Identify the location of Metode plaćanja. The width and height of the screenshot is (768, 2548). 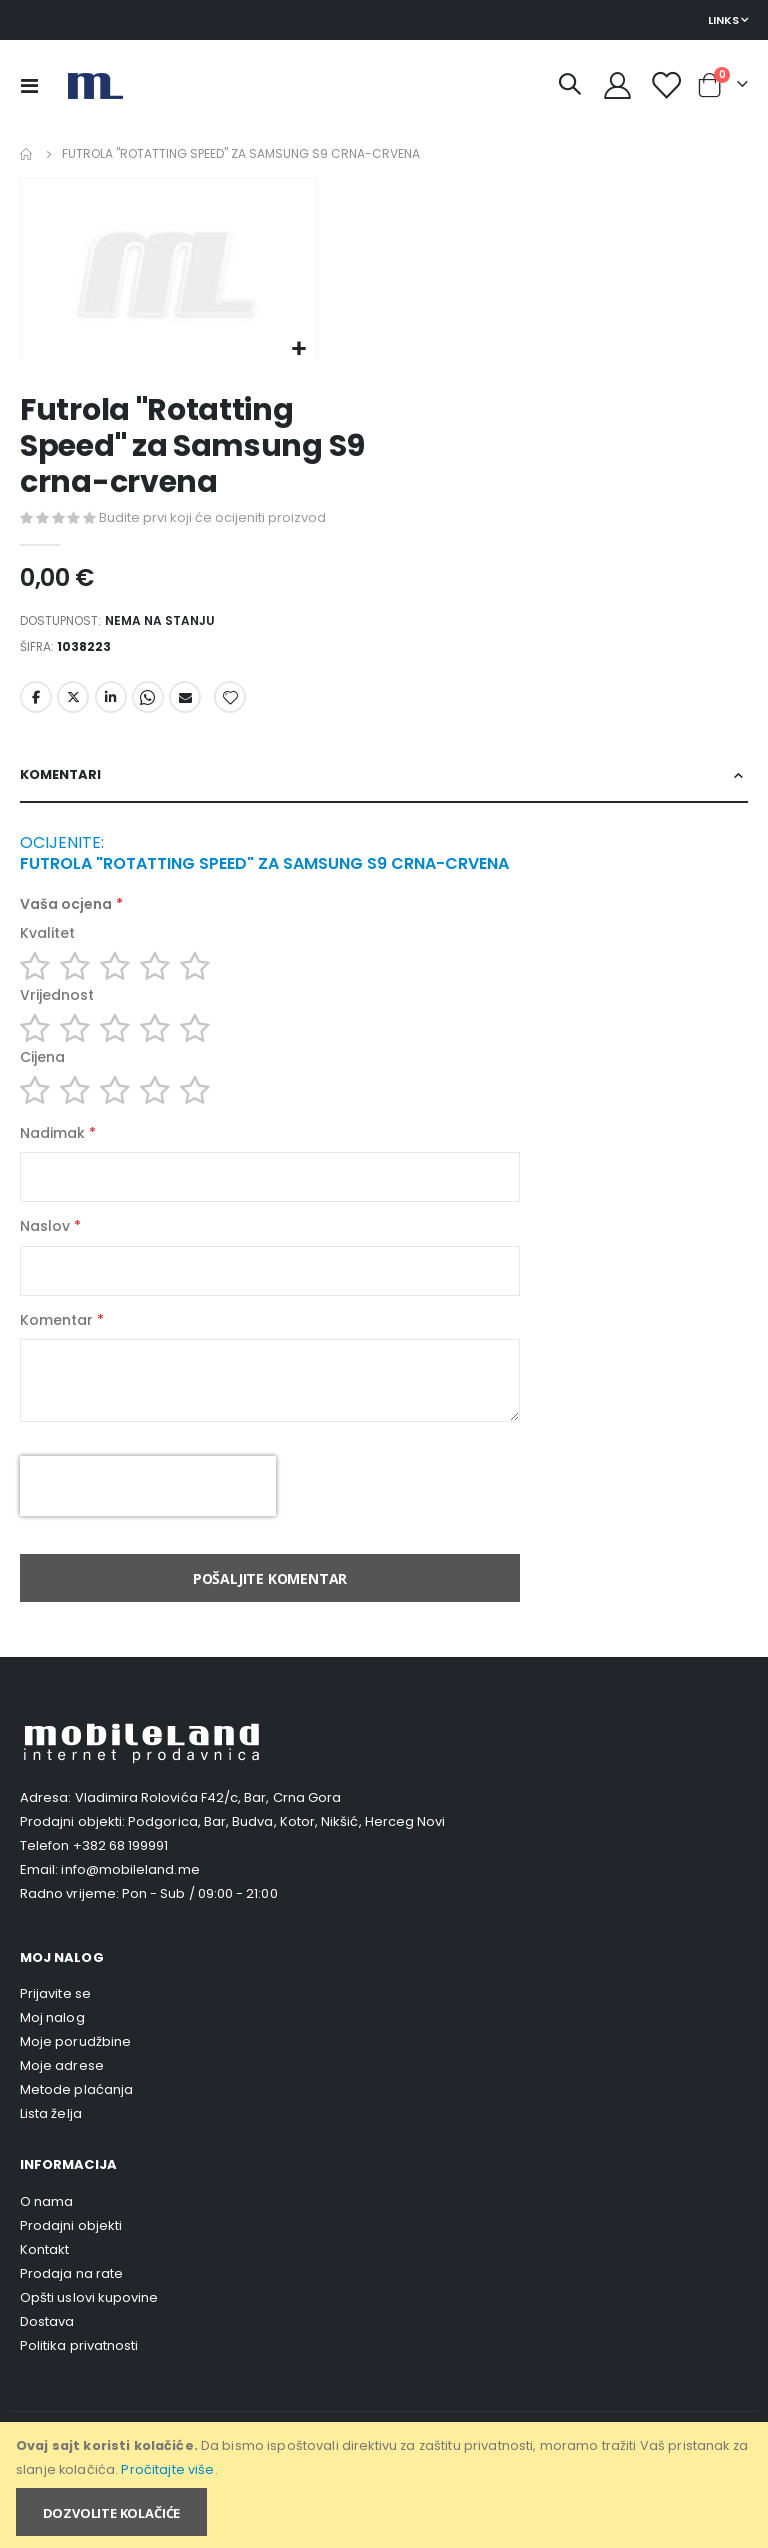
(76, 2125).